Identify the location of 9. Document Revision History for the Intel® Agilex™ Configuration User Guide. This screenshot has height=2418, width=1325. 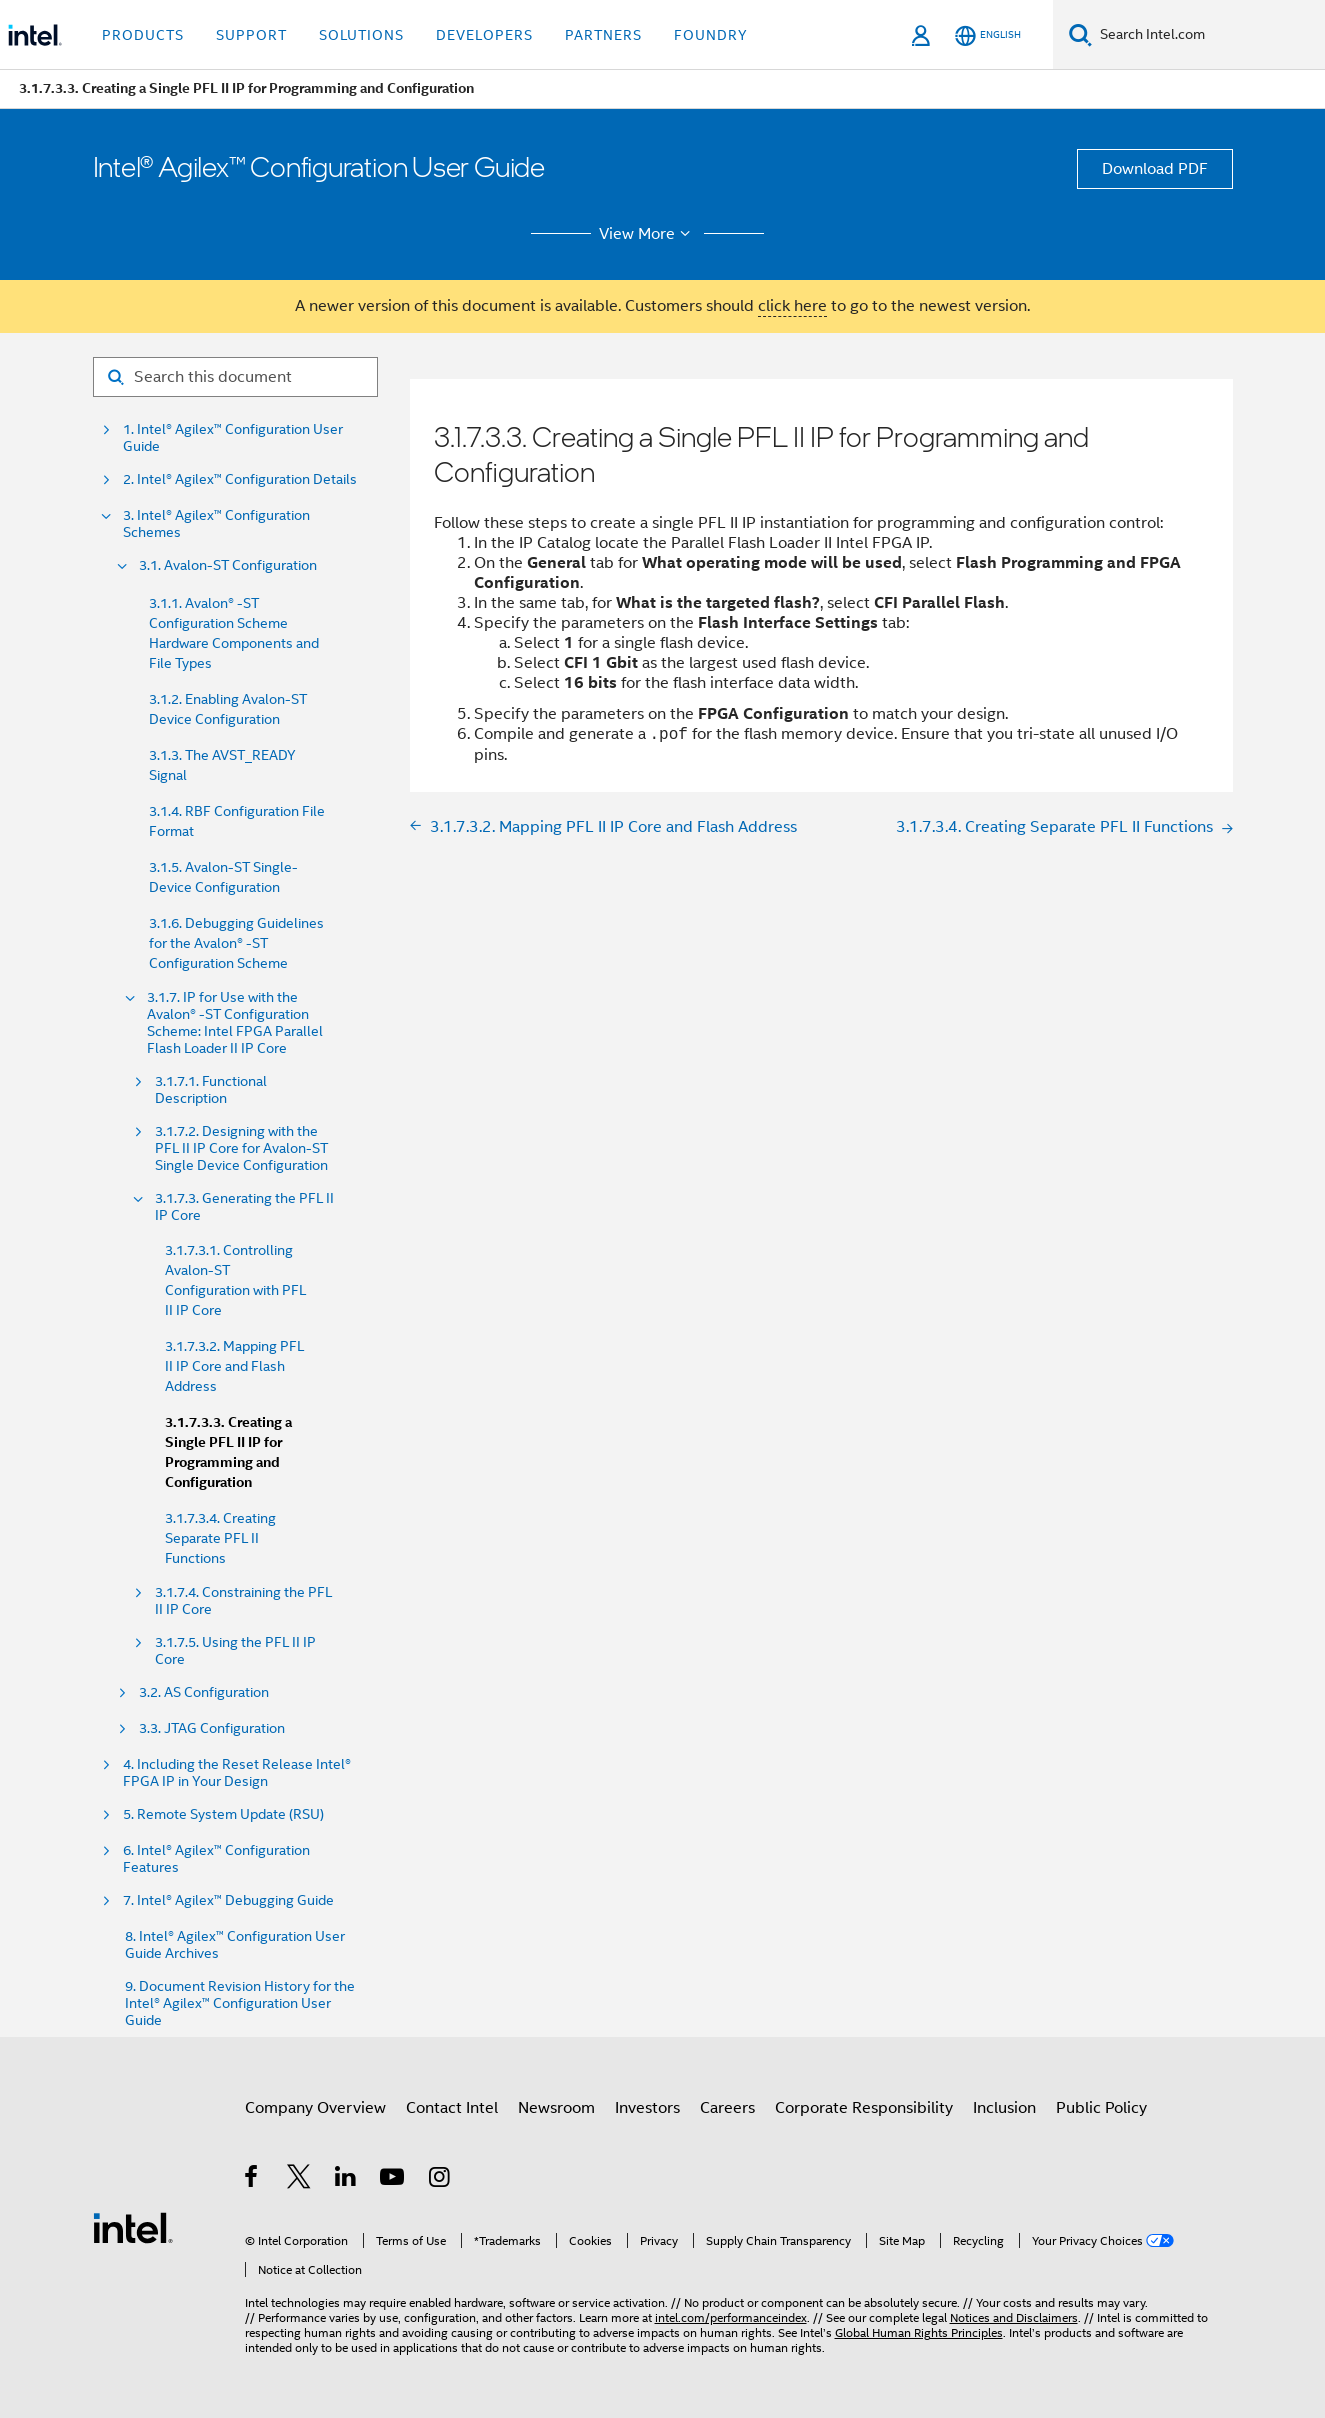
(240, 2003).